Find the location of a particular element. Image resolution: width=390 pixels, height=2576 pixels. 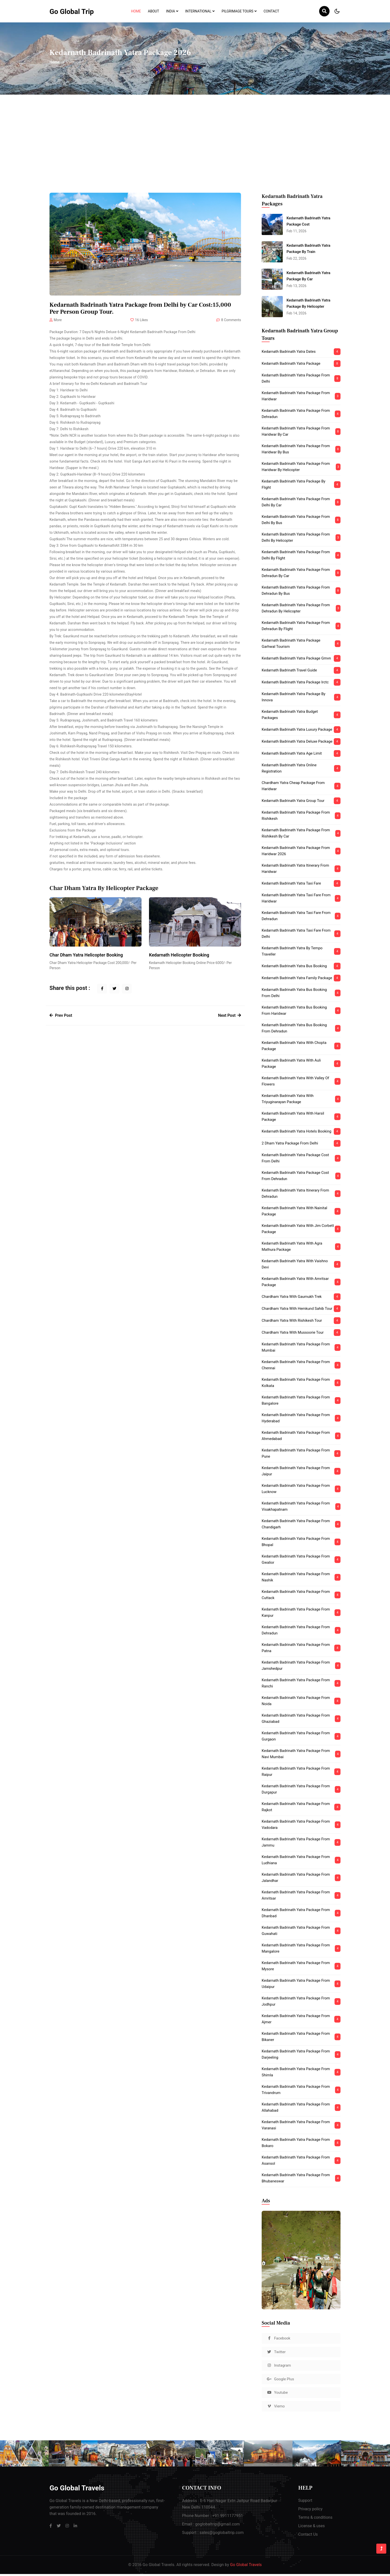

Chardham Yatra With Rishikesh Tour is located at coordinates (301, 1320).